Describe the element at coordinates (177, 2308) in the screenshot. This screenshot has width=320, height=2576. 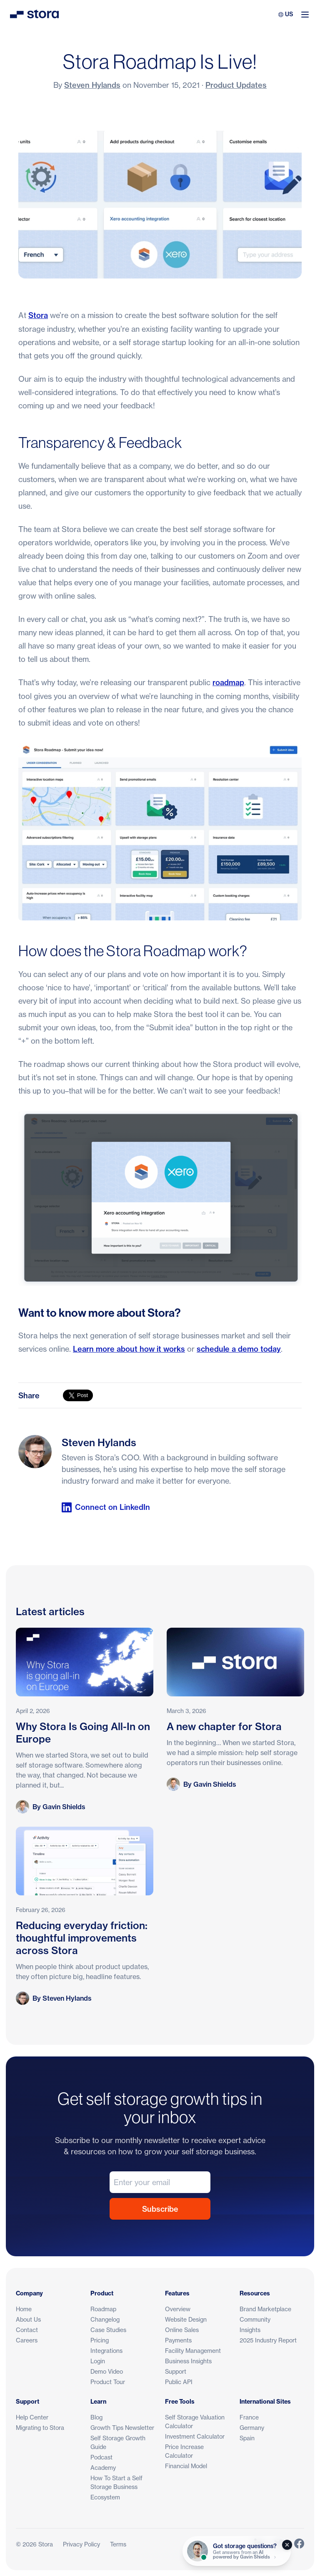
I see `Overview` at that location.